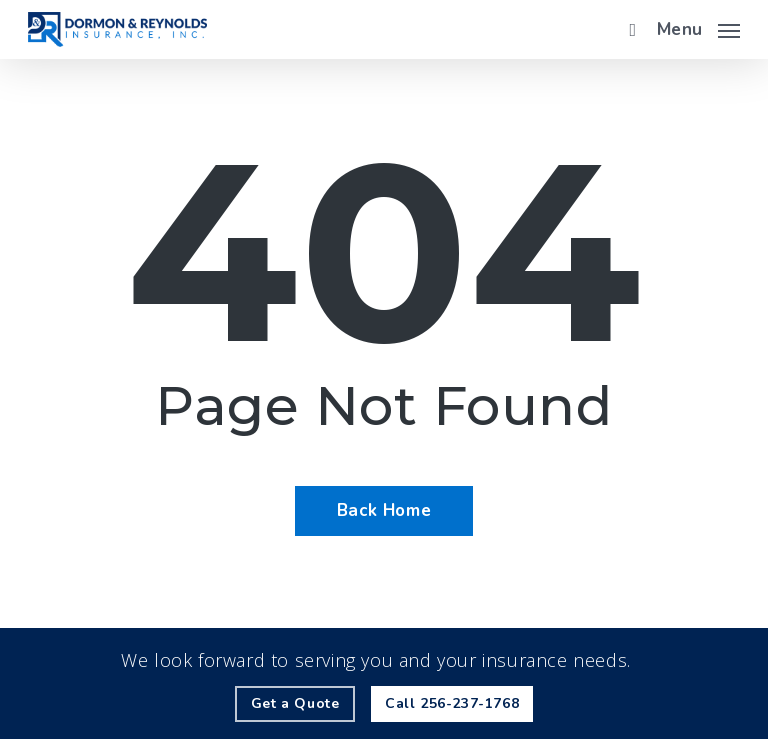 Image resolution: width=768 pixels, height=739 pixels. I want to click on [Call - 256-237-1768 - Call 256-237-1768], so click(452, 704).